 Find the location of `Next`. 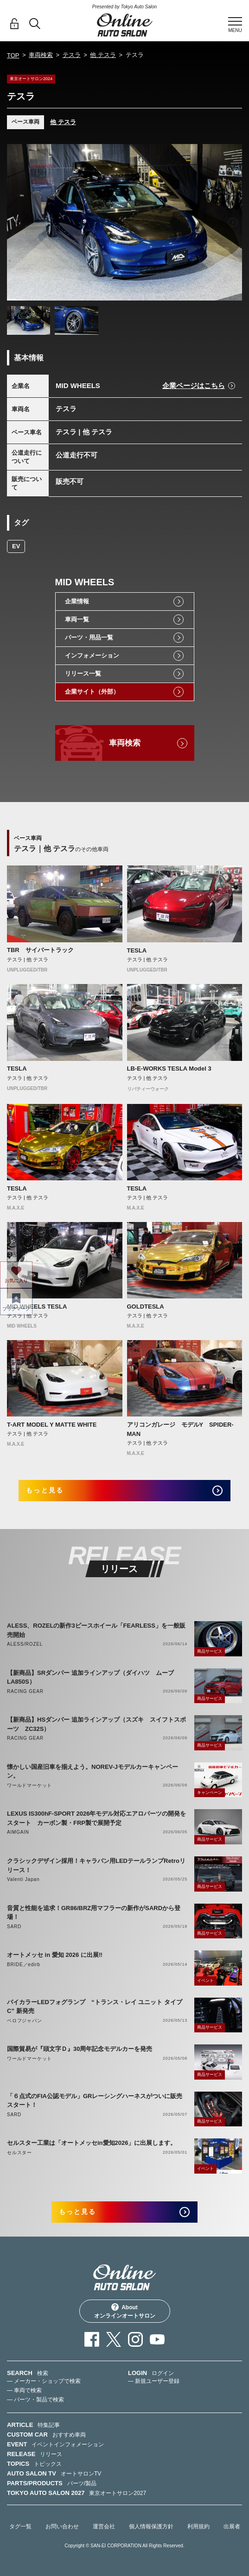

Next is located at coordinates (232, 222).